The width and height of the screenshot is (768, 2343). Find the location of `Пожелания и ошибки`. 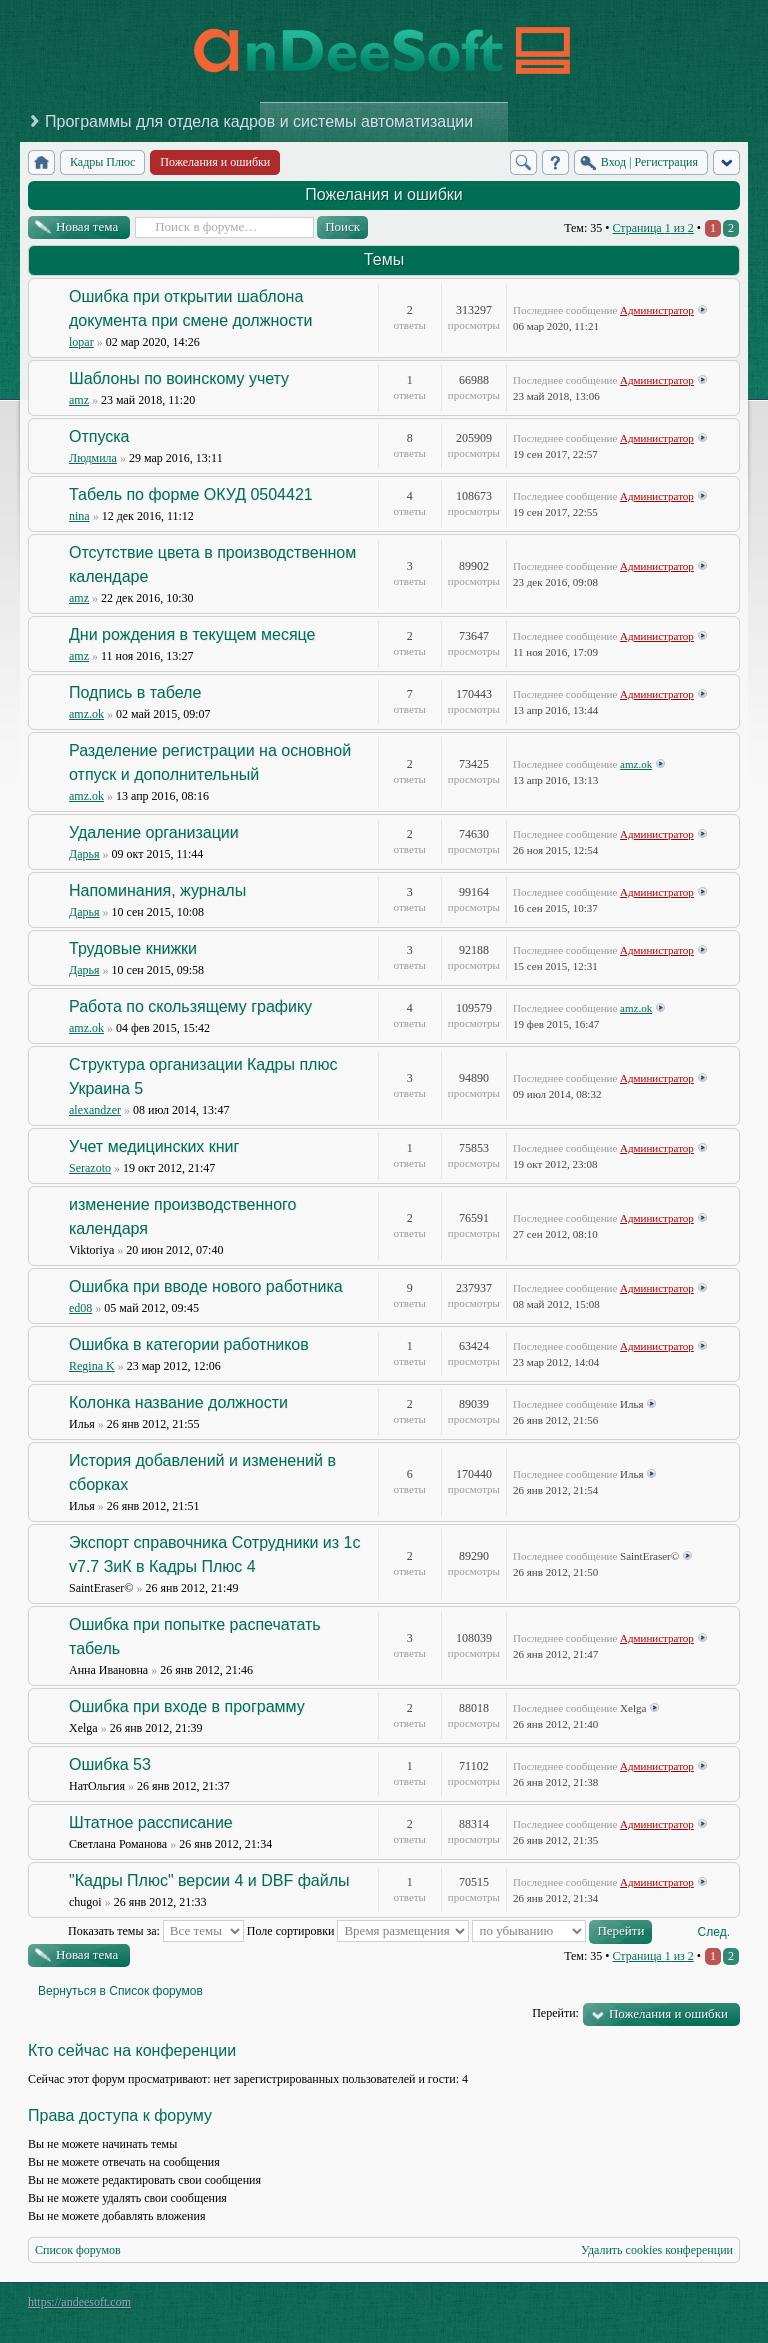

Пожелания и ошибки is located at coordinates (384, 194).